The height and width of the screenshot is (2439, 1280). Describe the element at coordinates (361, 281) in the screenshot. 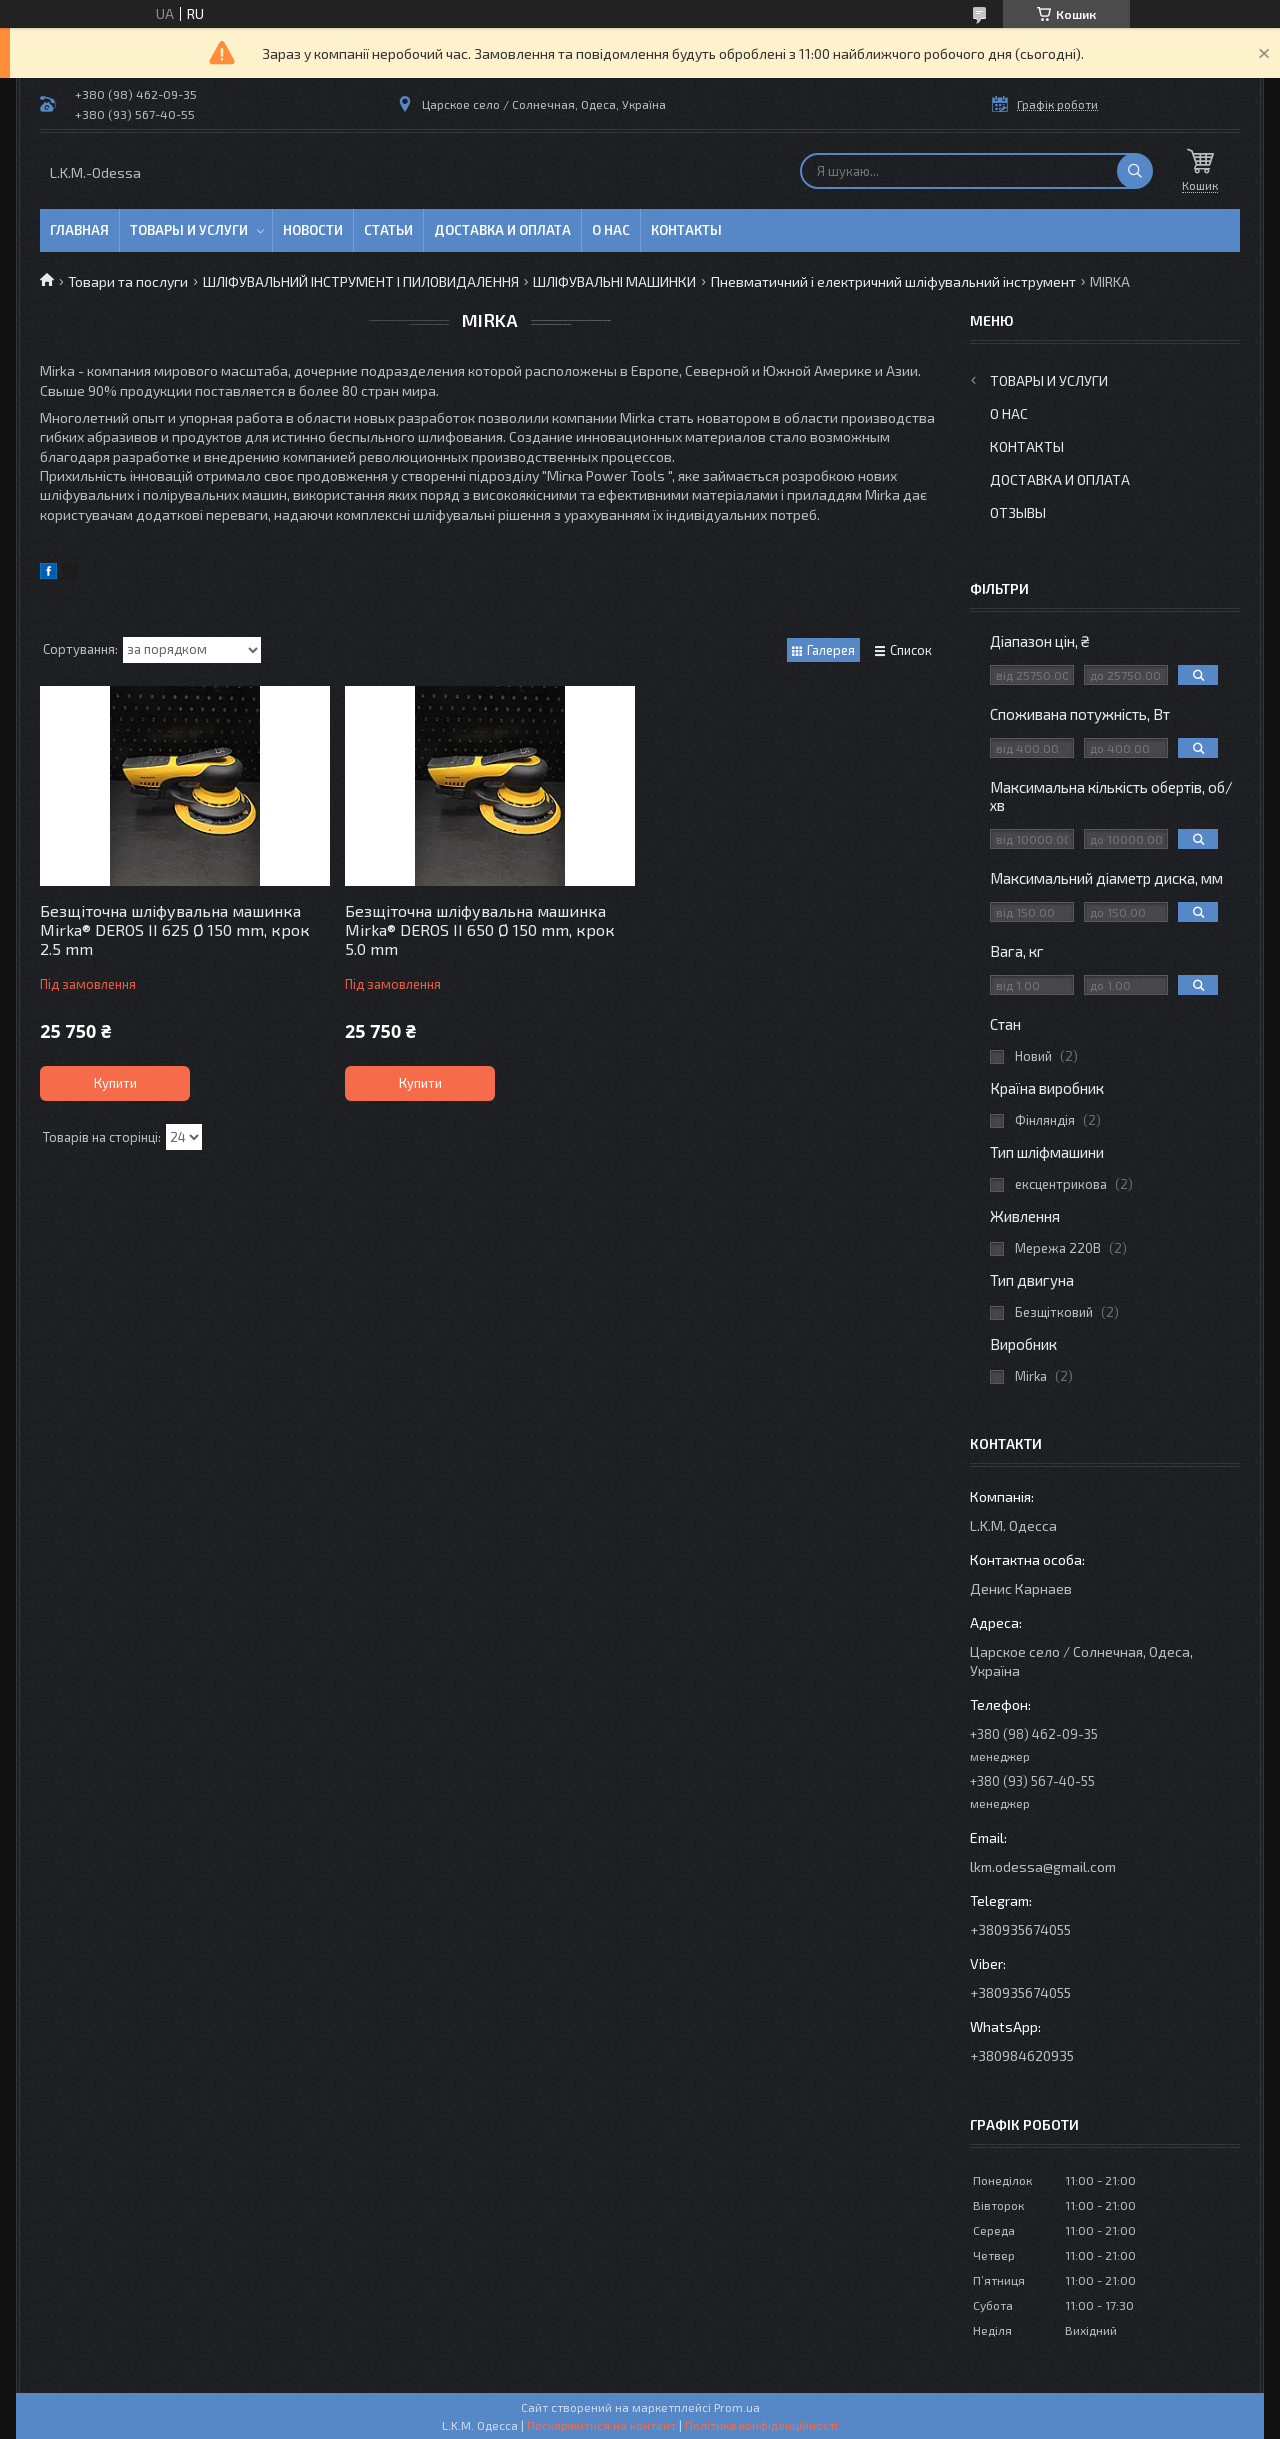

I see `ШЛІФУВАЛЬНИЙ ІНСТРУМЕНТ І ПИЛОВИДАЛЕННЯ` at that location.